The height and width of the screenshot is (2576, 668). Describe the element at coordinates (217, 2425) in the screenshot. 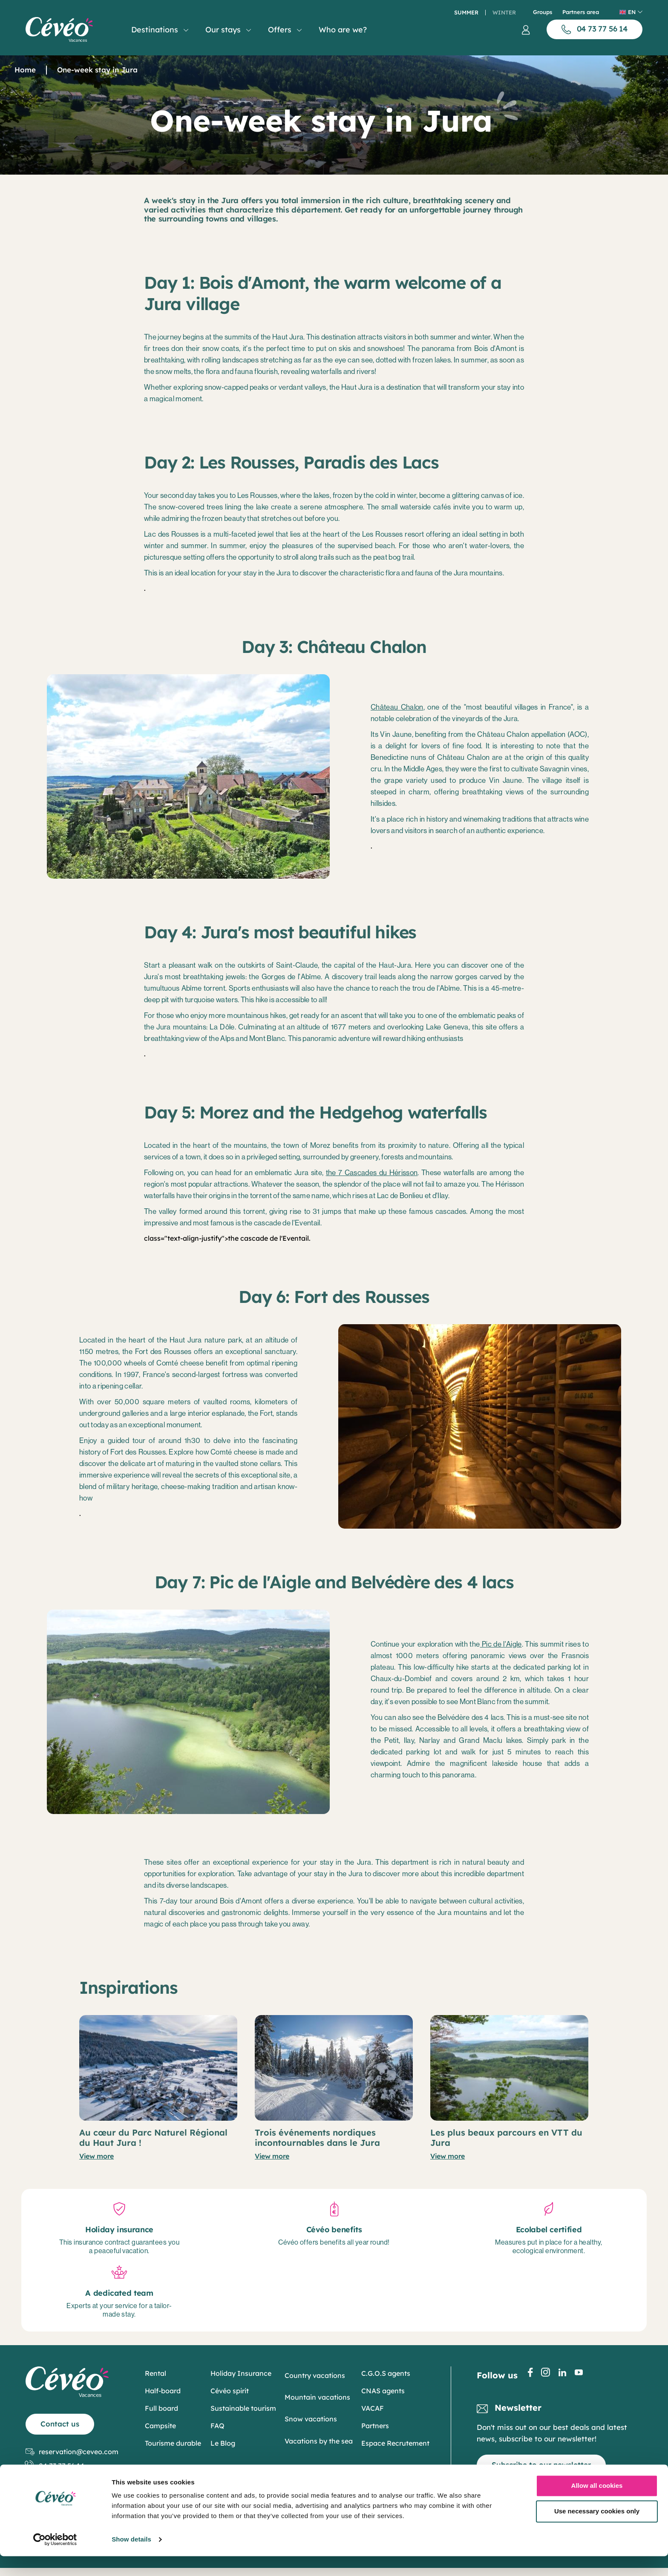

I see `FAQ` at that location.